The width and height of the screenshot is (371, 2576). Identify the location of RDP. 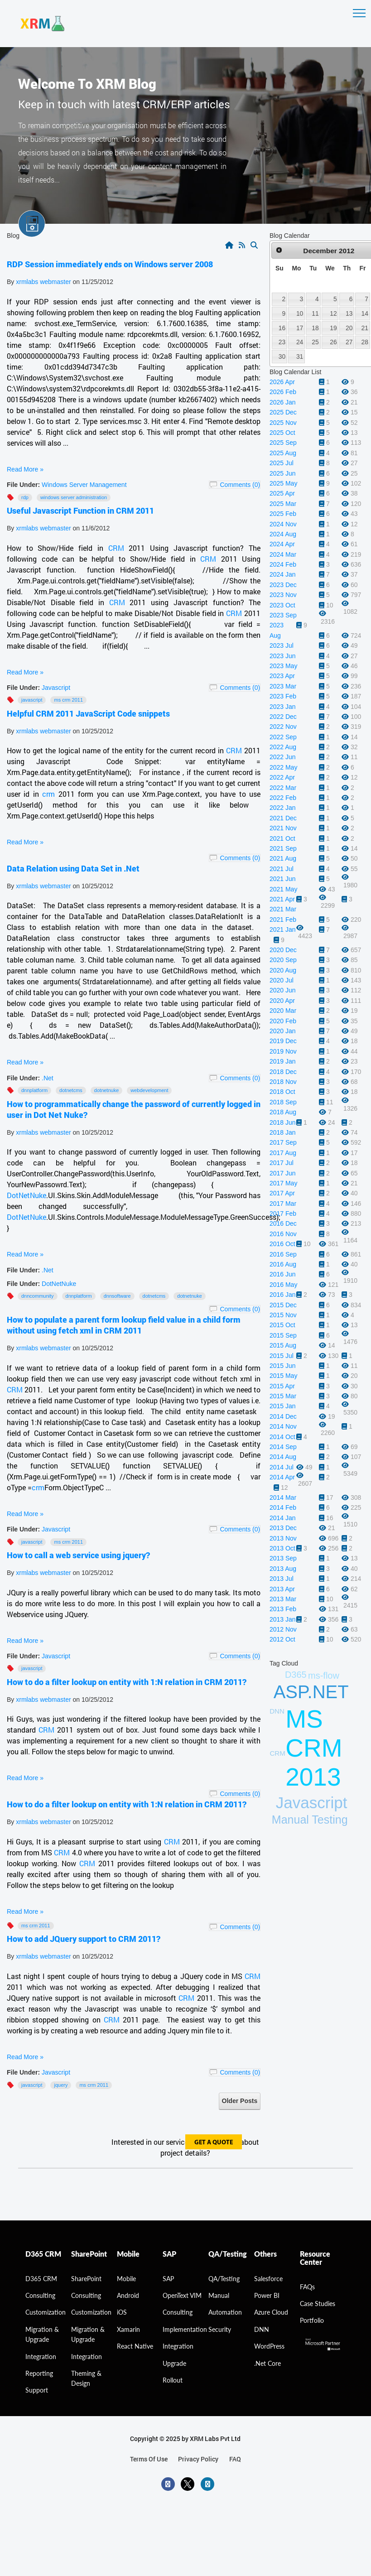
(25, 497).